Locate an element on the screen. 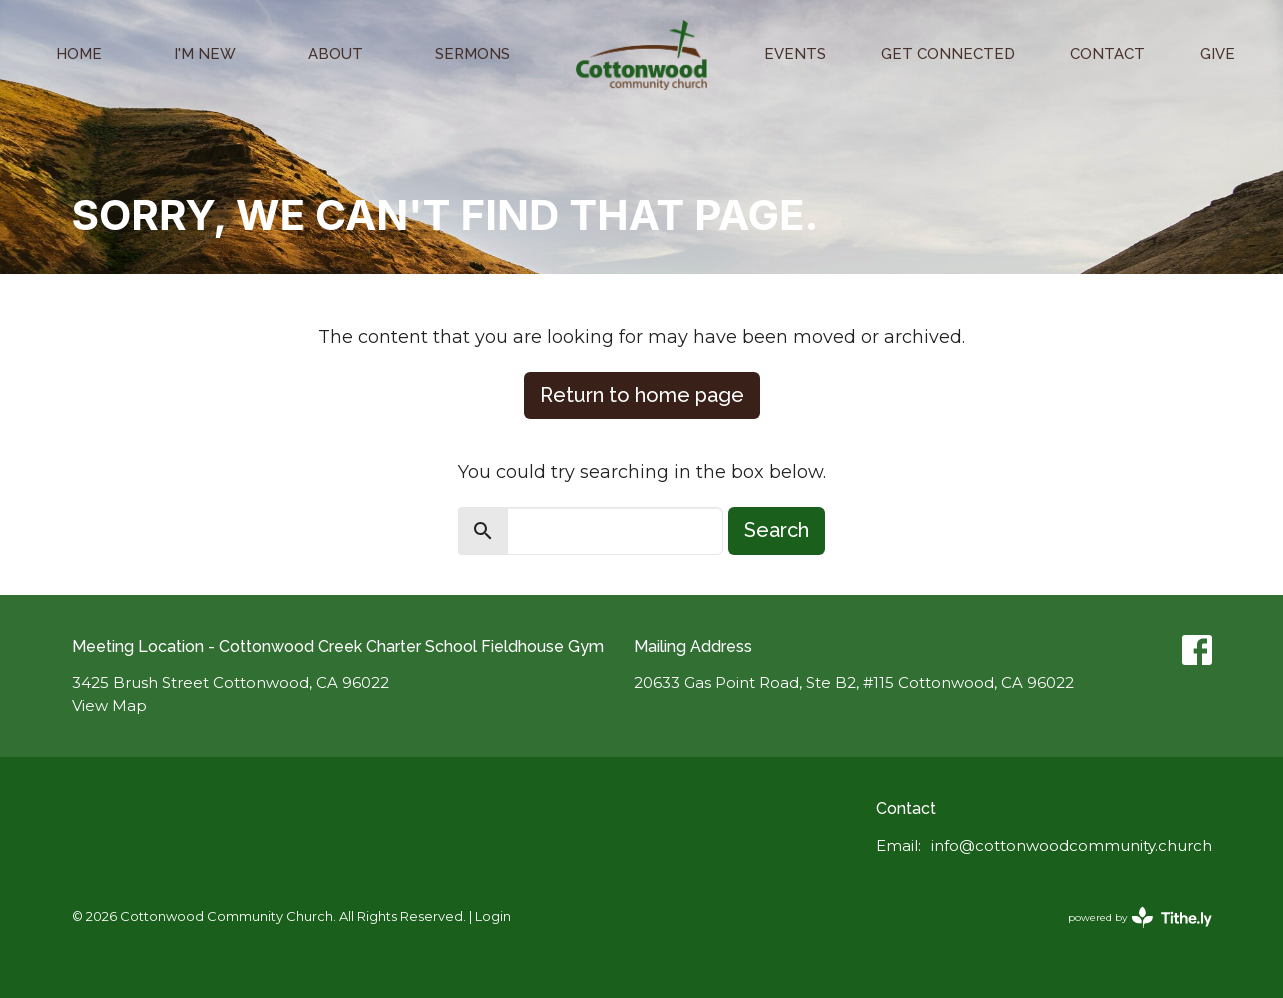 The image size is (1283, 998). Get Connected is located at coordinates (948, 54).